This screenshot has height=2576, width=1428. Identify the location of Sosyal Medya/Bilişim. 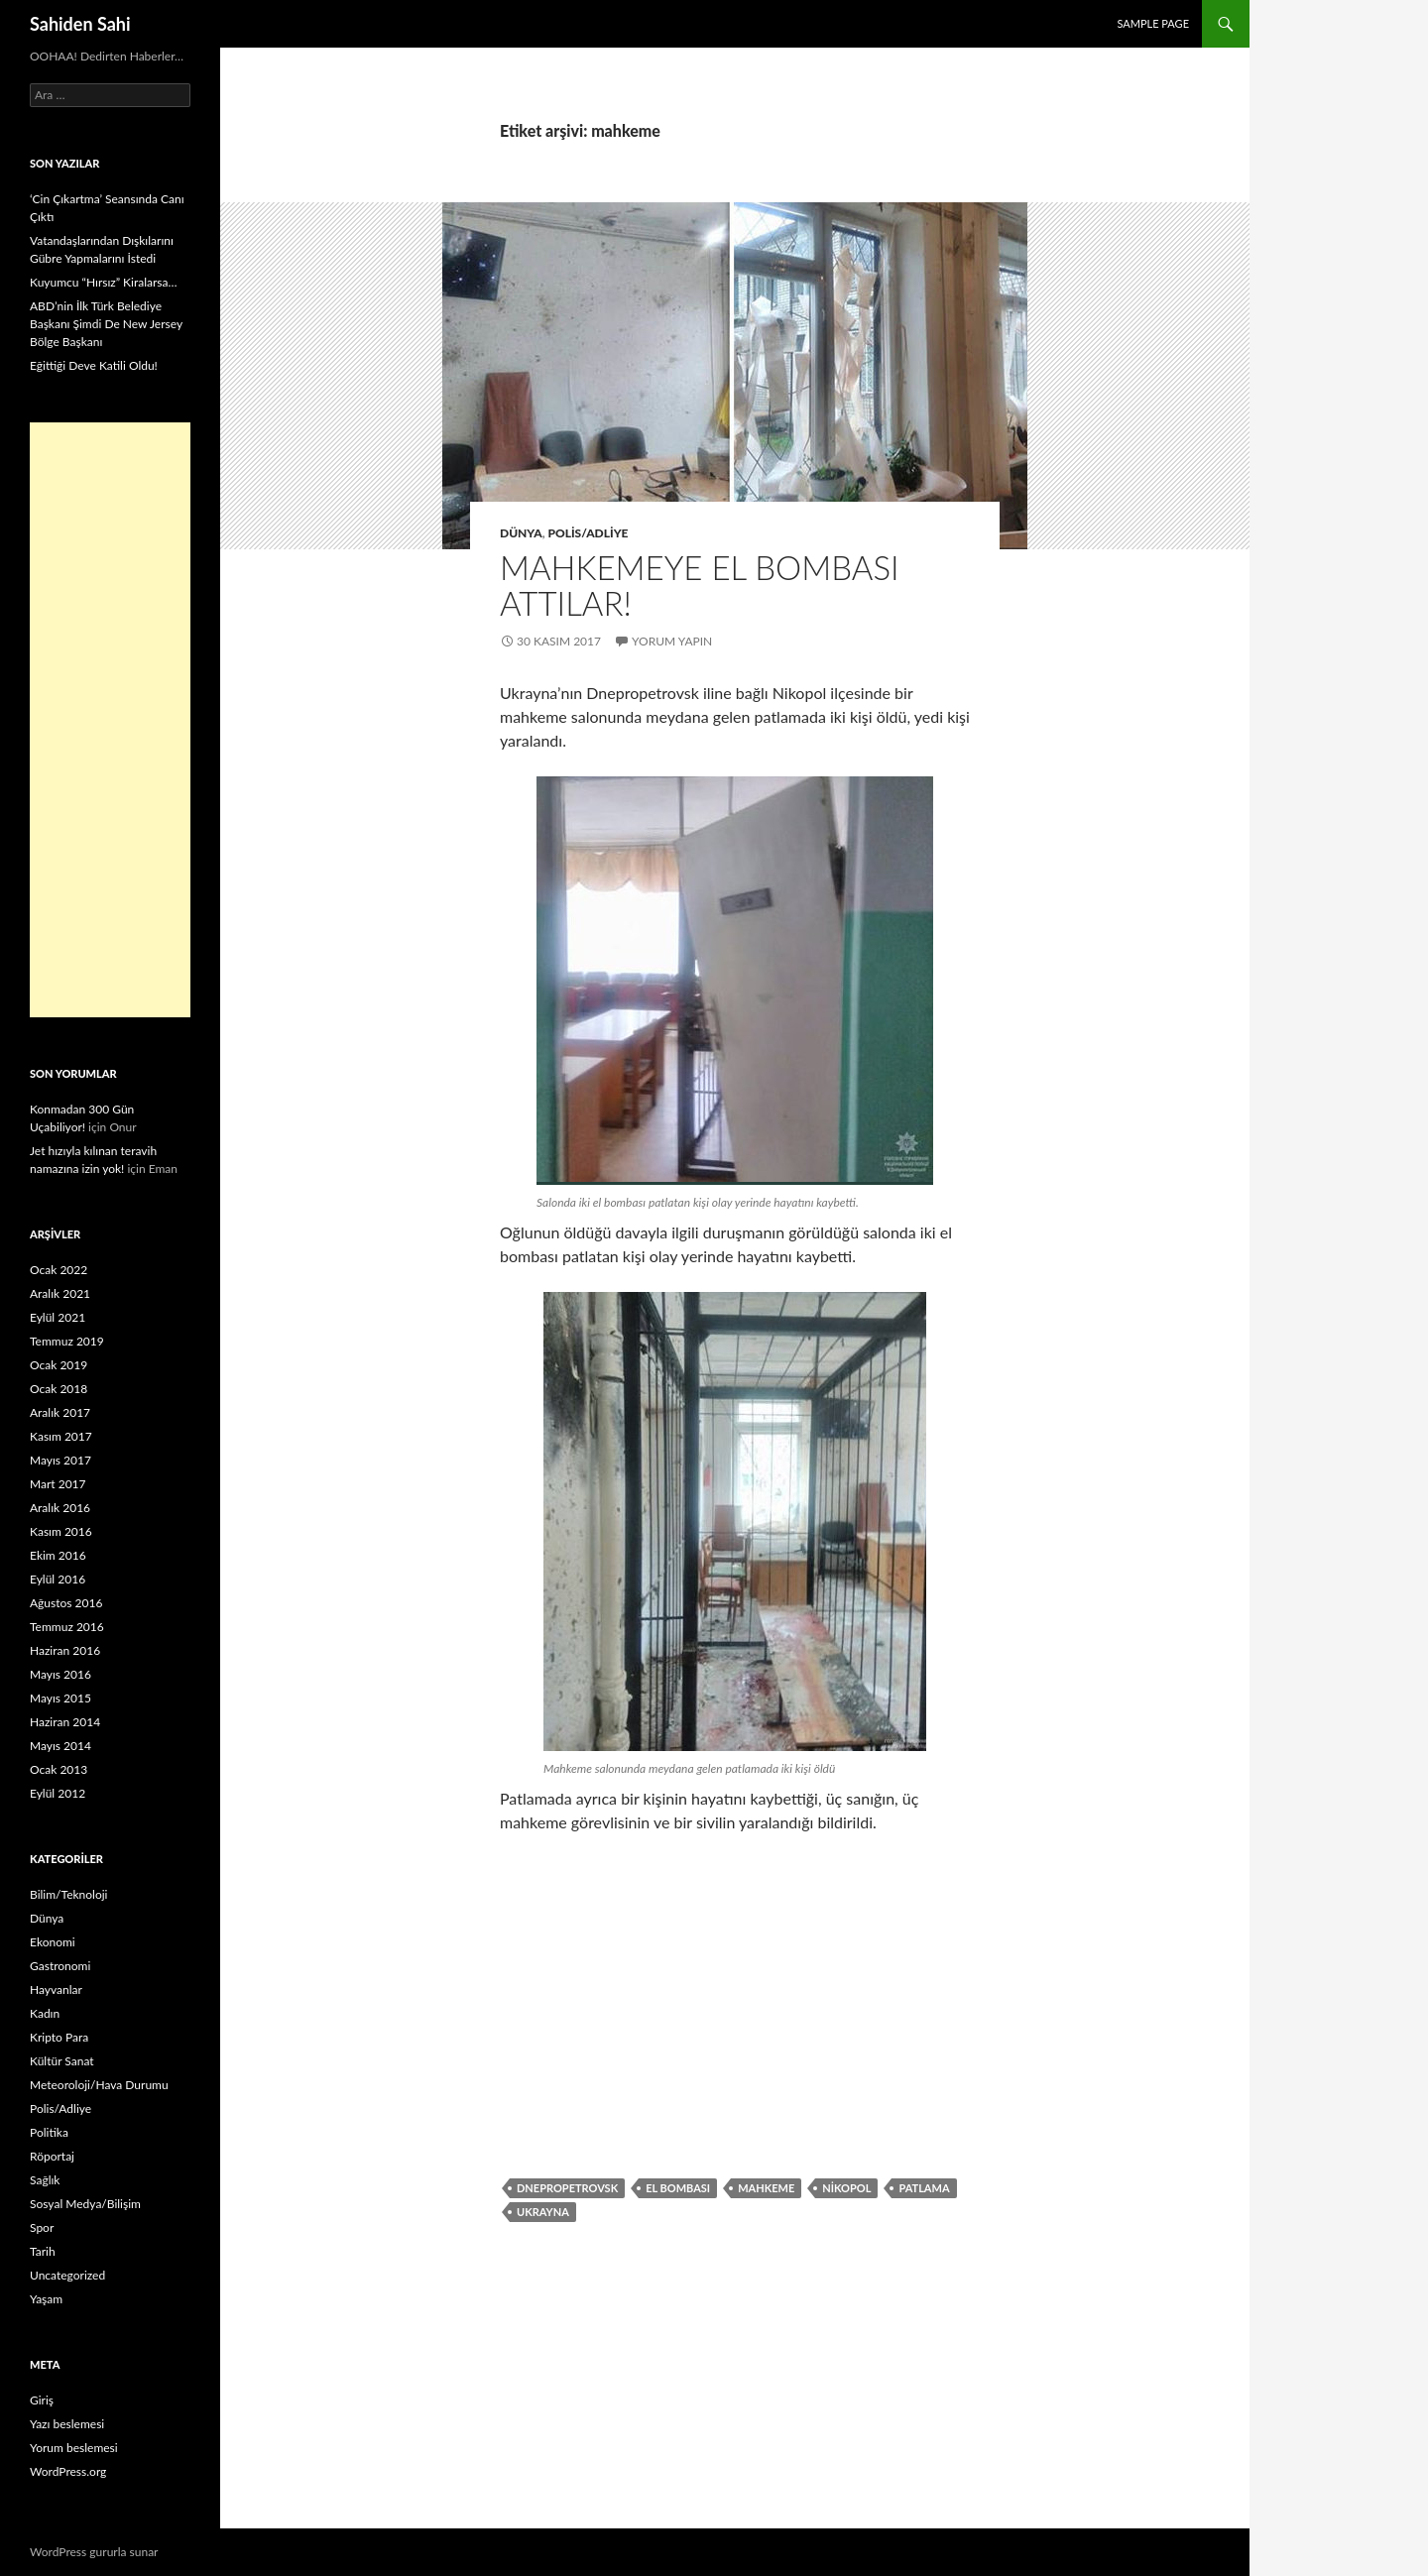
(85, 2203).